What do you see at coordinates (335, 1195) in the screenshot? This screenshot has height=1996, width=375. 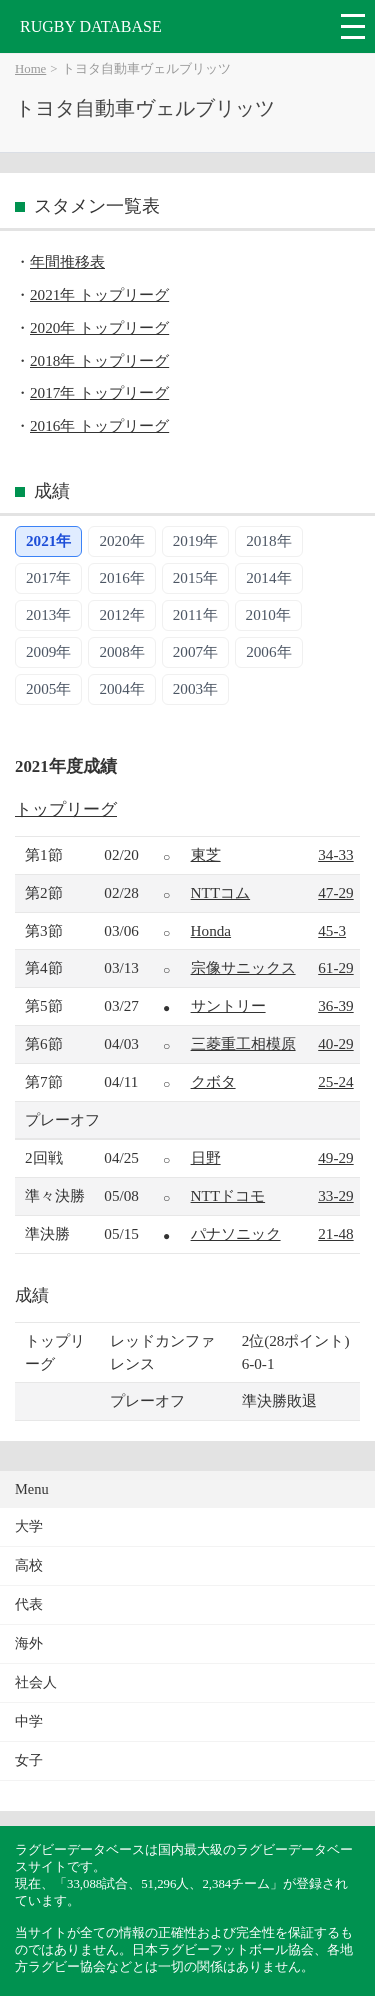 I see `33-29` at bounding box center [335, 1195].